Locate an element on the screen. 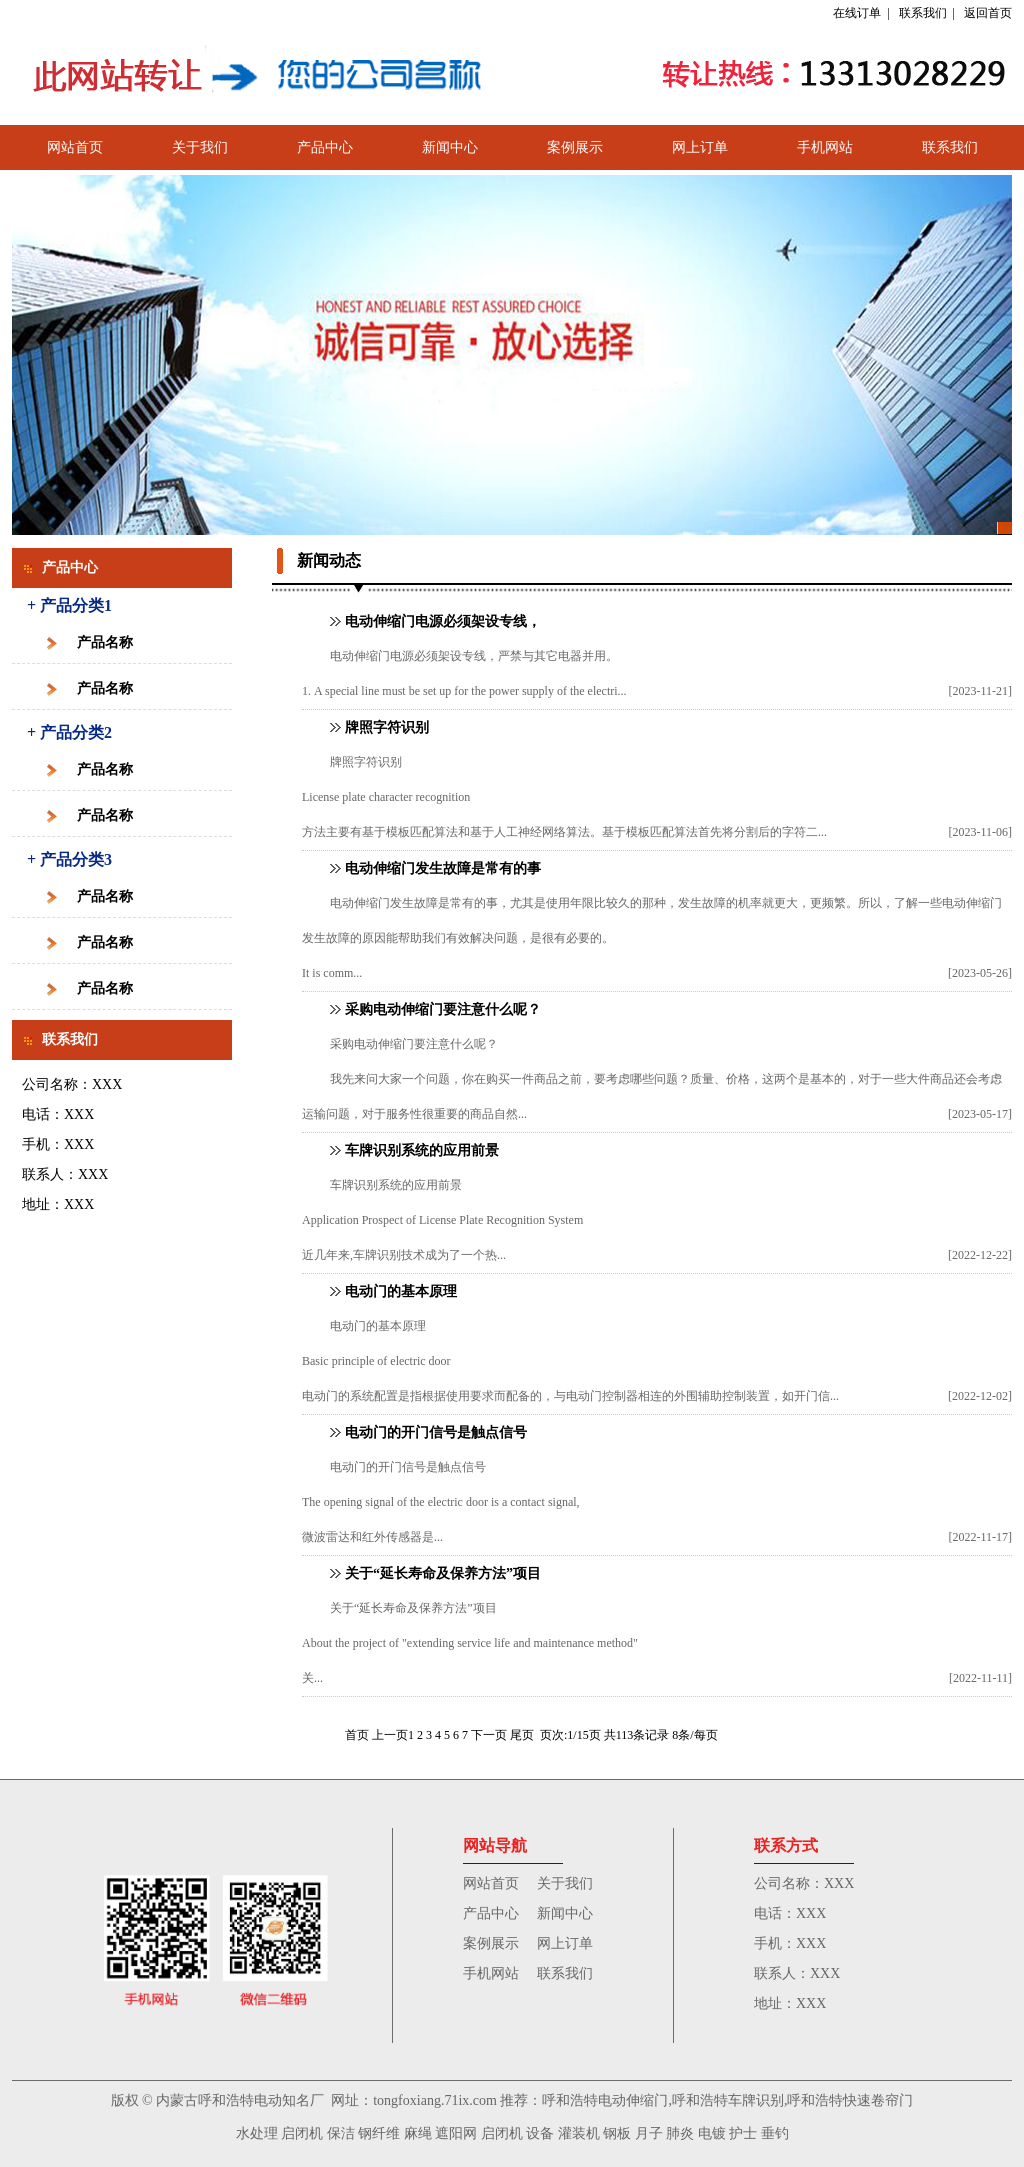 The height and width of the screenshot is (2167, 1024). 新闻中心 is located at coordinates (450, 147).